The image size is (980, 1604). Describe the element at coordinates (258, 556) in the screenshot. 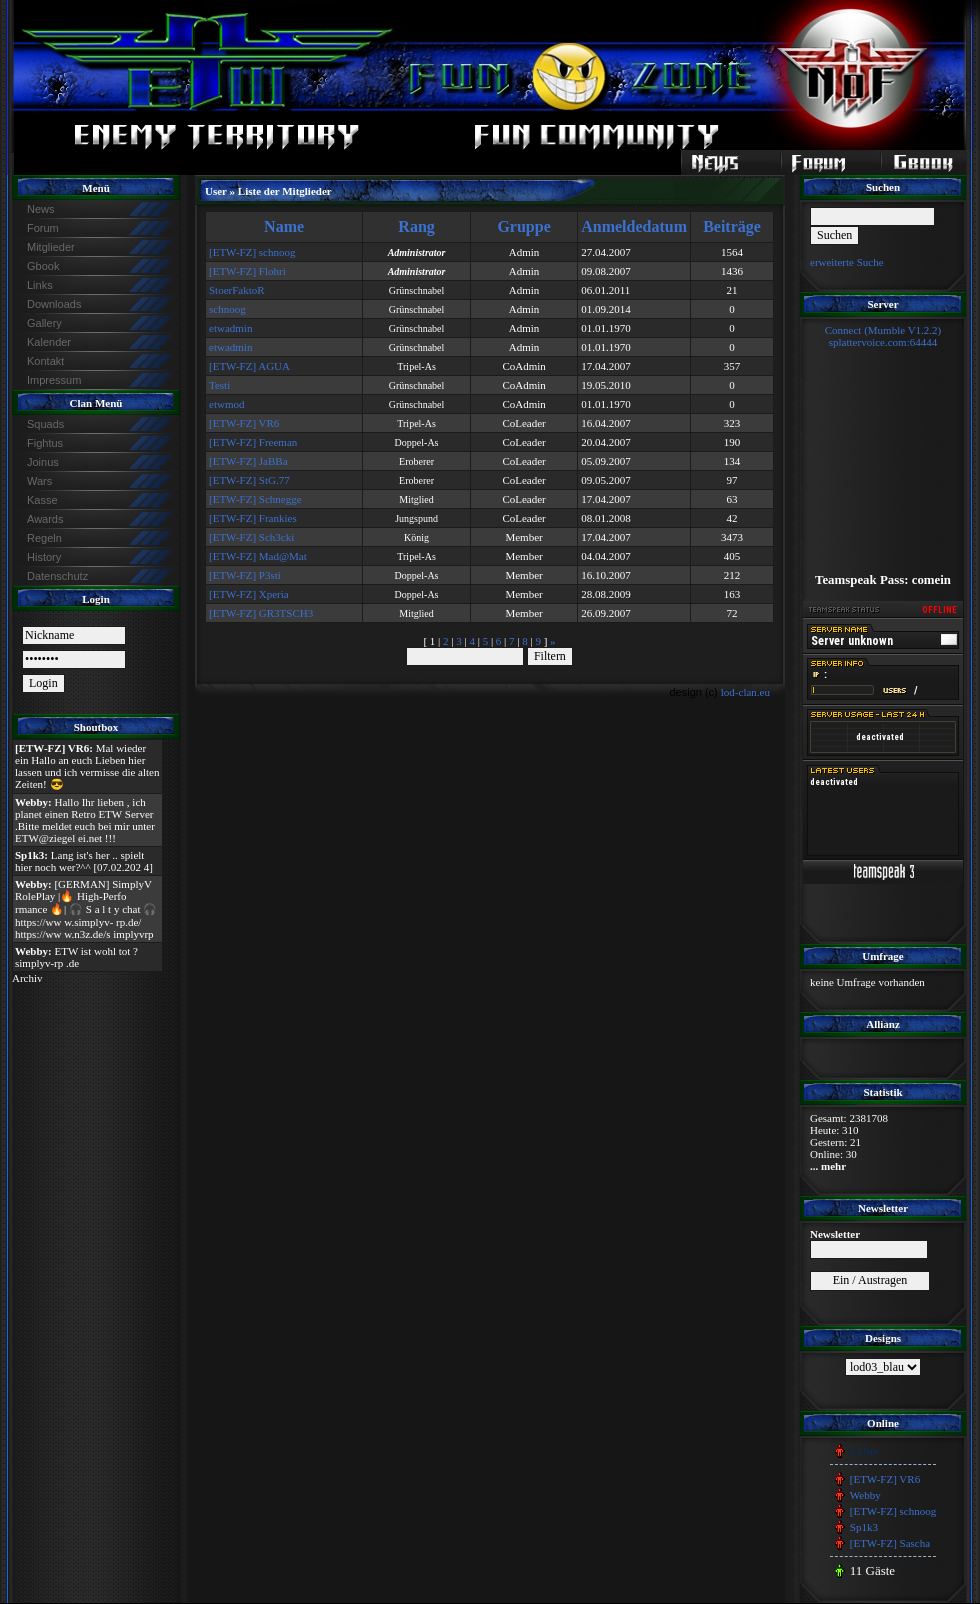

I see `[ETW-FZ] Mad@Mat` at that location.